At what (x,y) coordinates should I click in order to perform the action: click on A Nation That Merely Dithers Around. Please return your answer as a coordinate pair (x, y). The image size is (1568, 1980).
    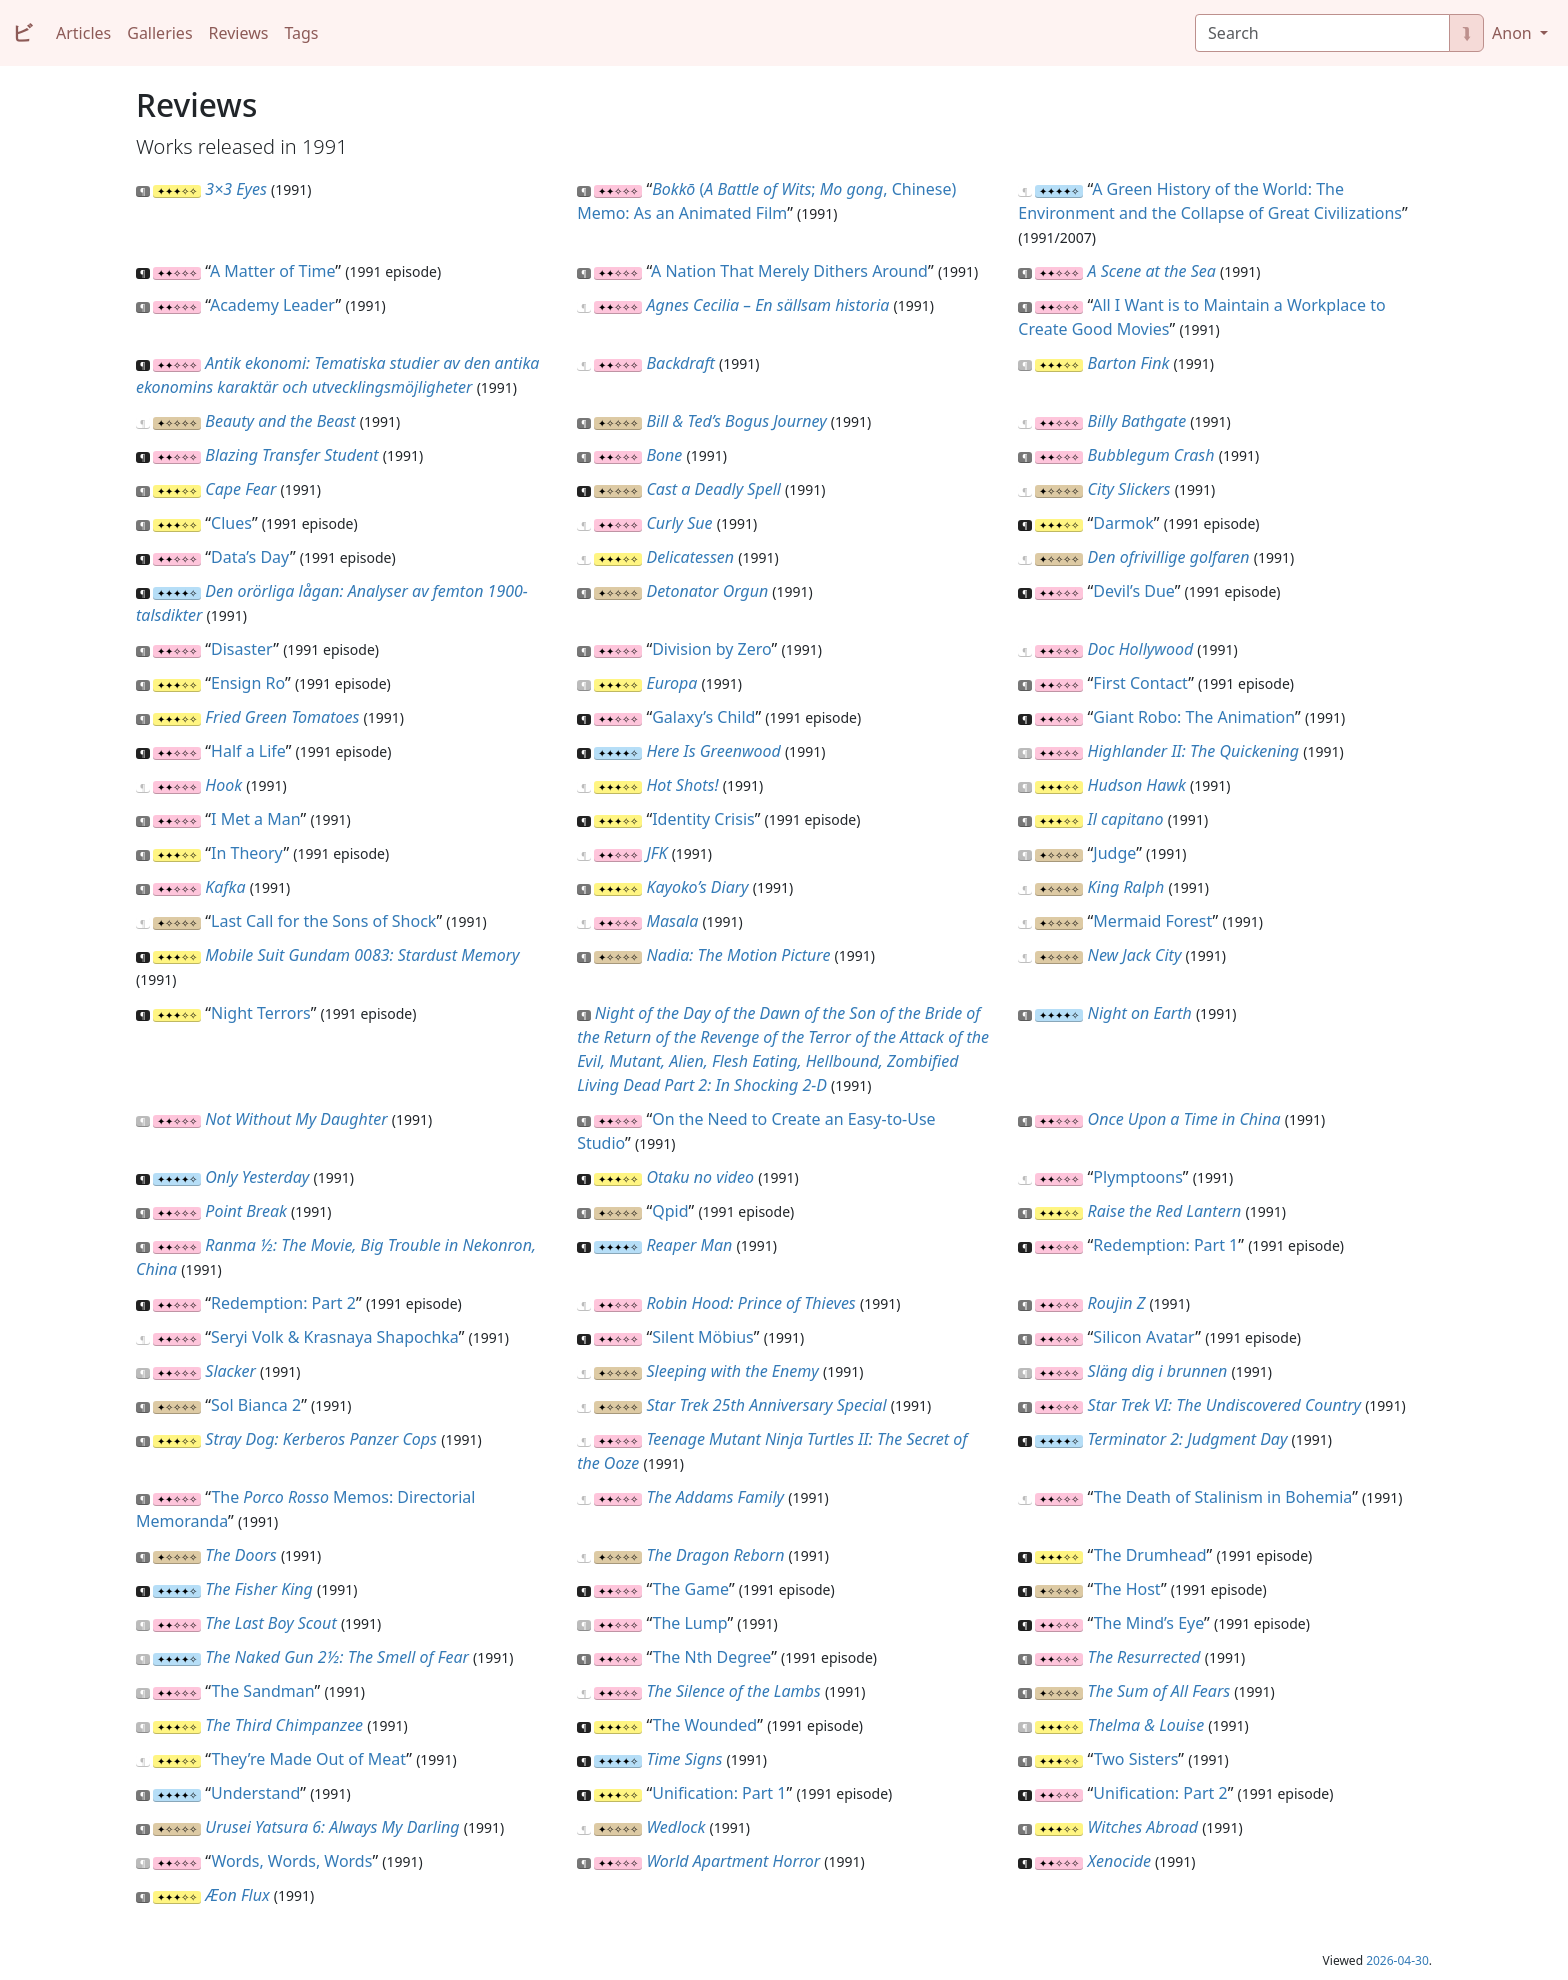
    Looking at the image, I should click on (789, 271).